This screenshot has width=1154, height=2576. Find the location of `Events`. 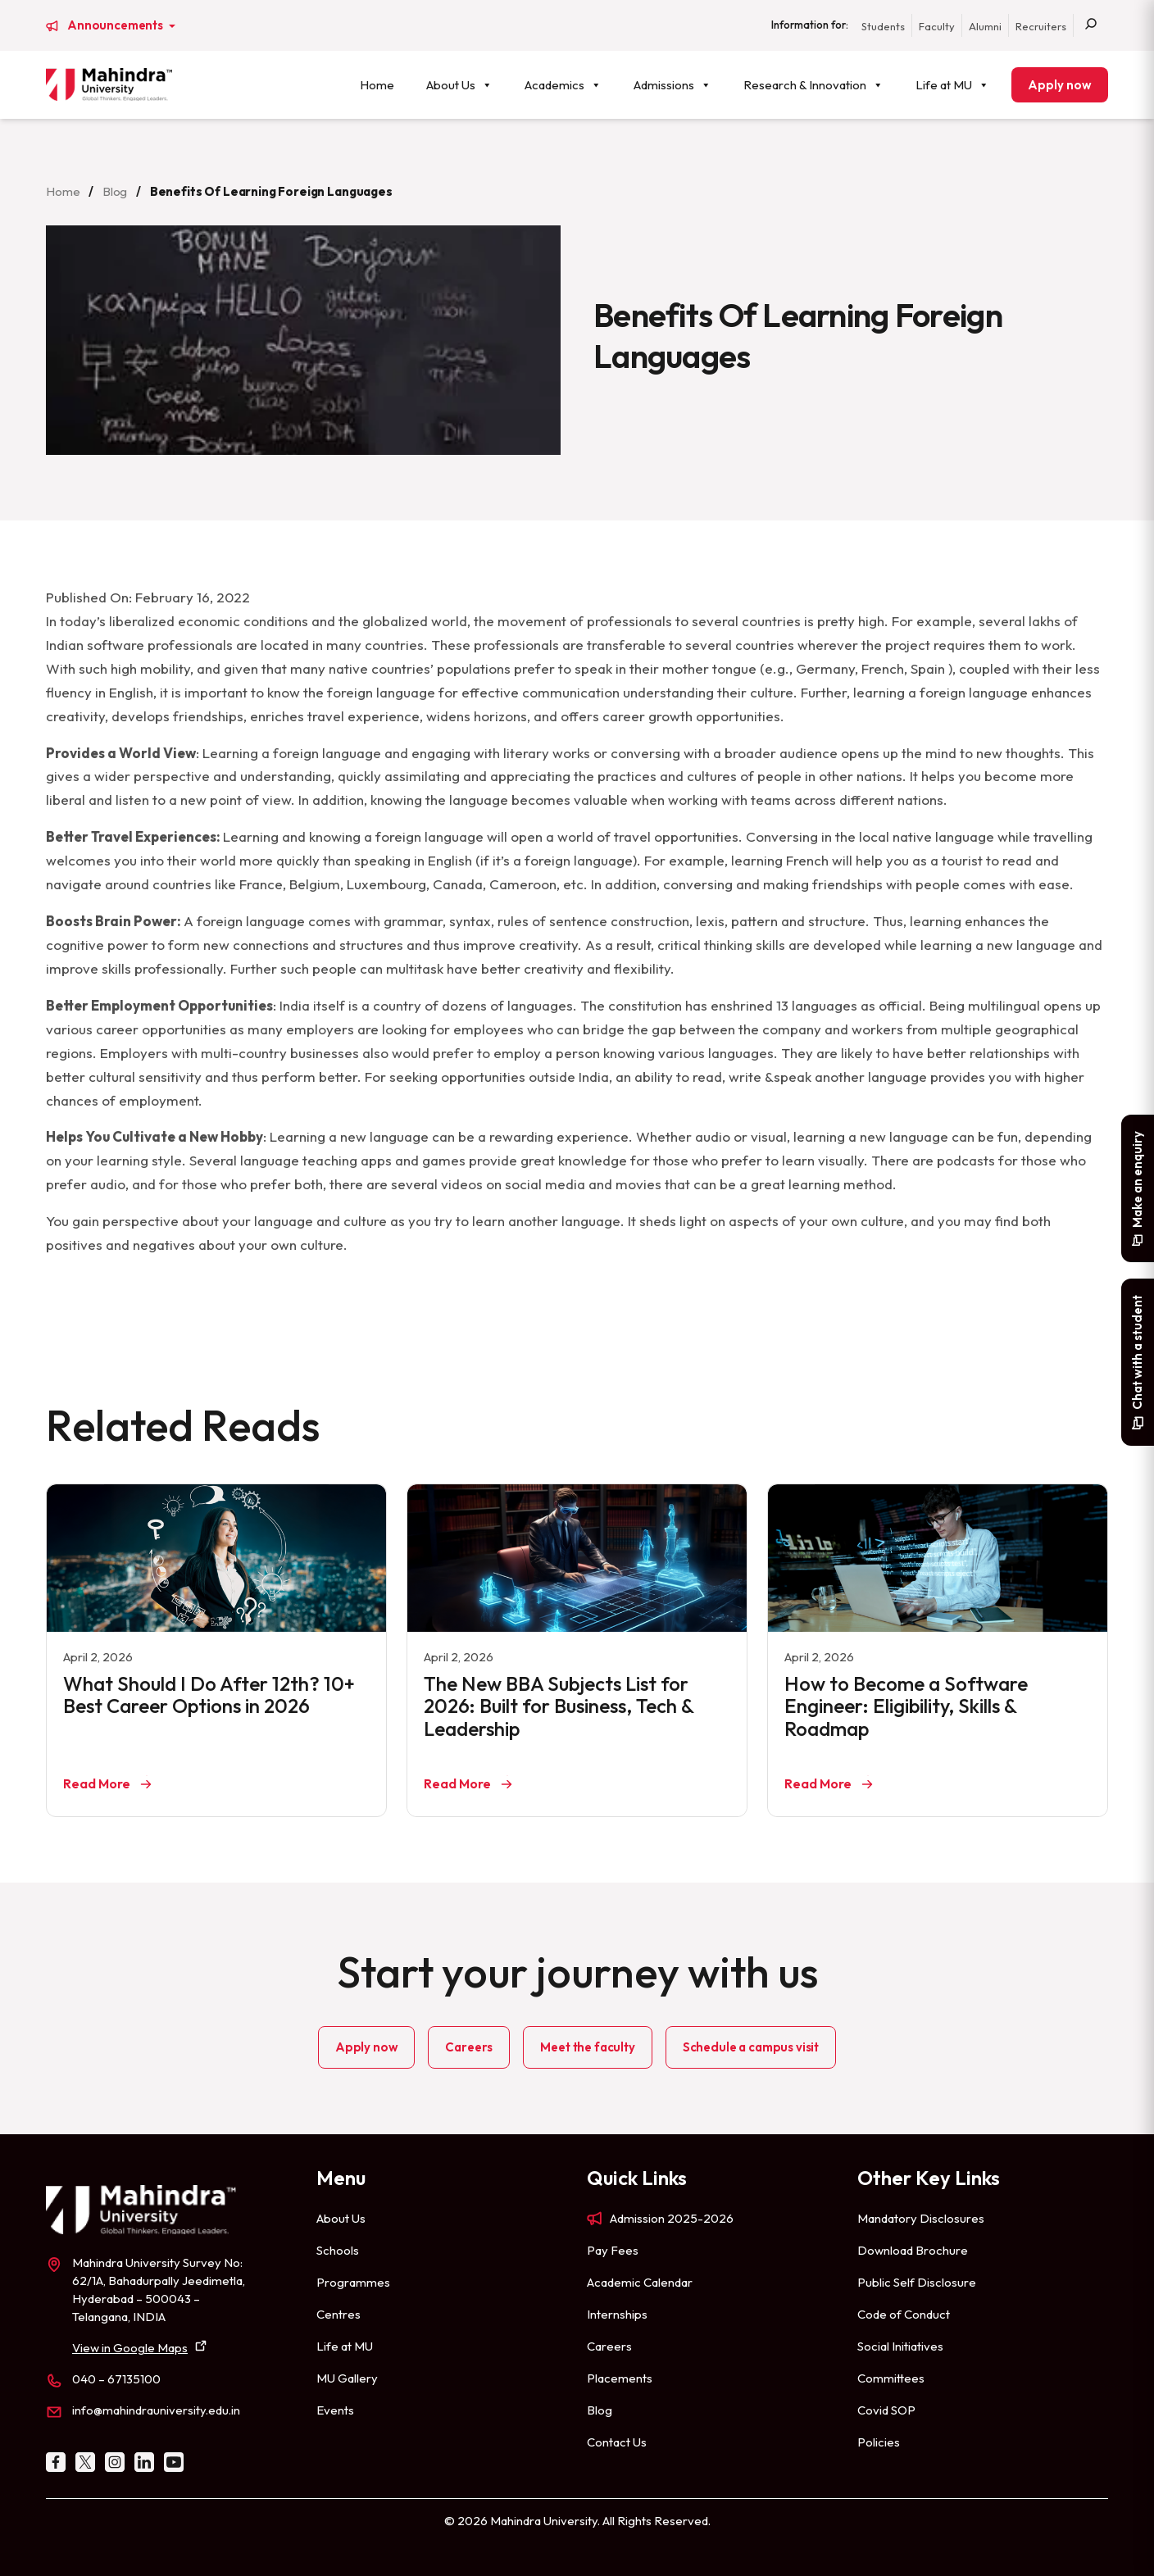

Events is located at coordinates (335, 2410).